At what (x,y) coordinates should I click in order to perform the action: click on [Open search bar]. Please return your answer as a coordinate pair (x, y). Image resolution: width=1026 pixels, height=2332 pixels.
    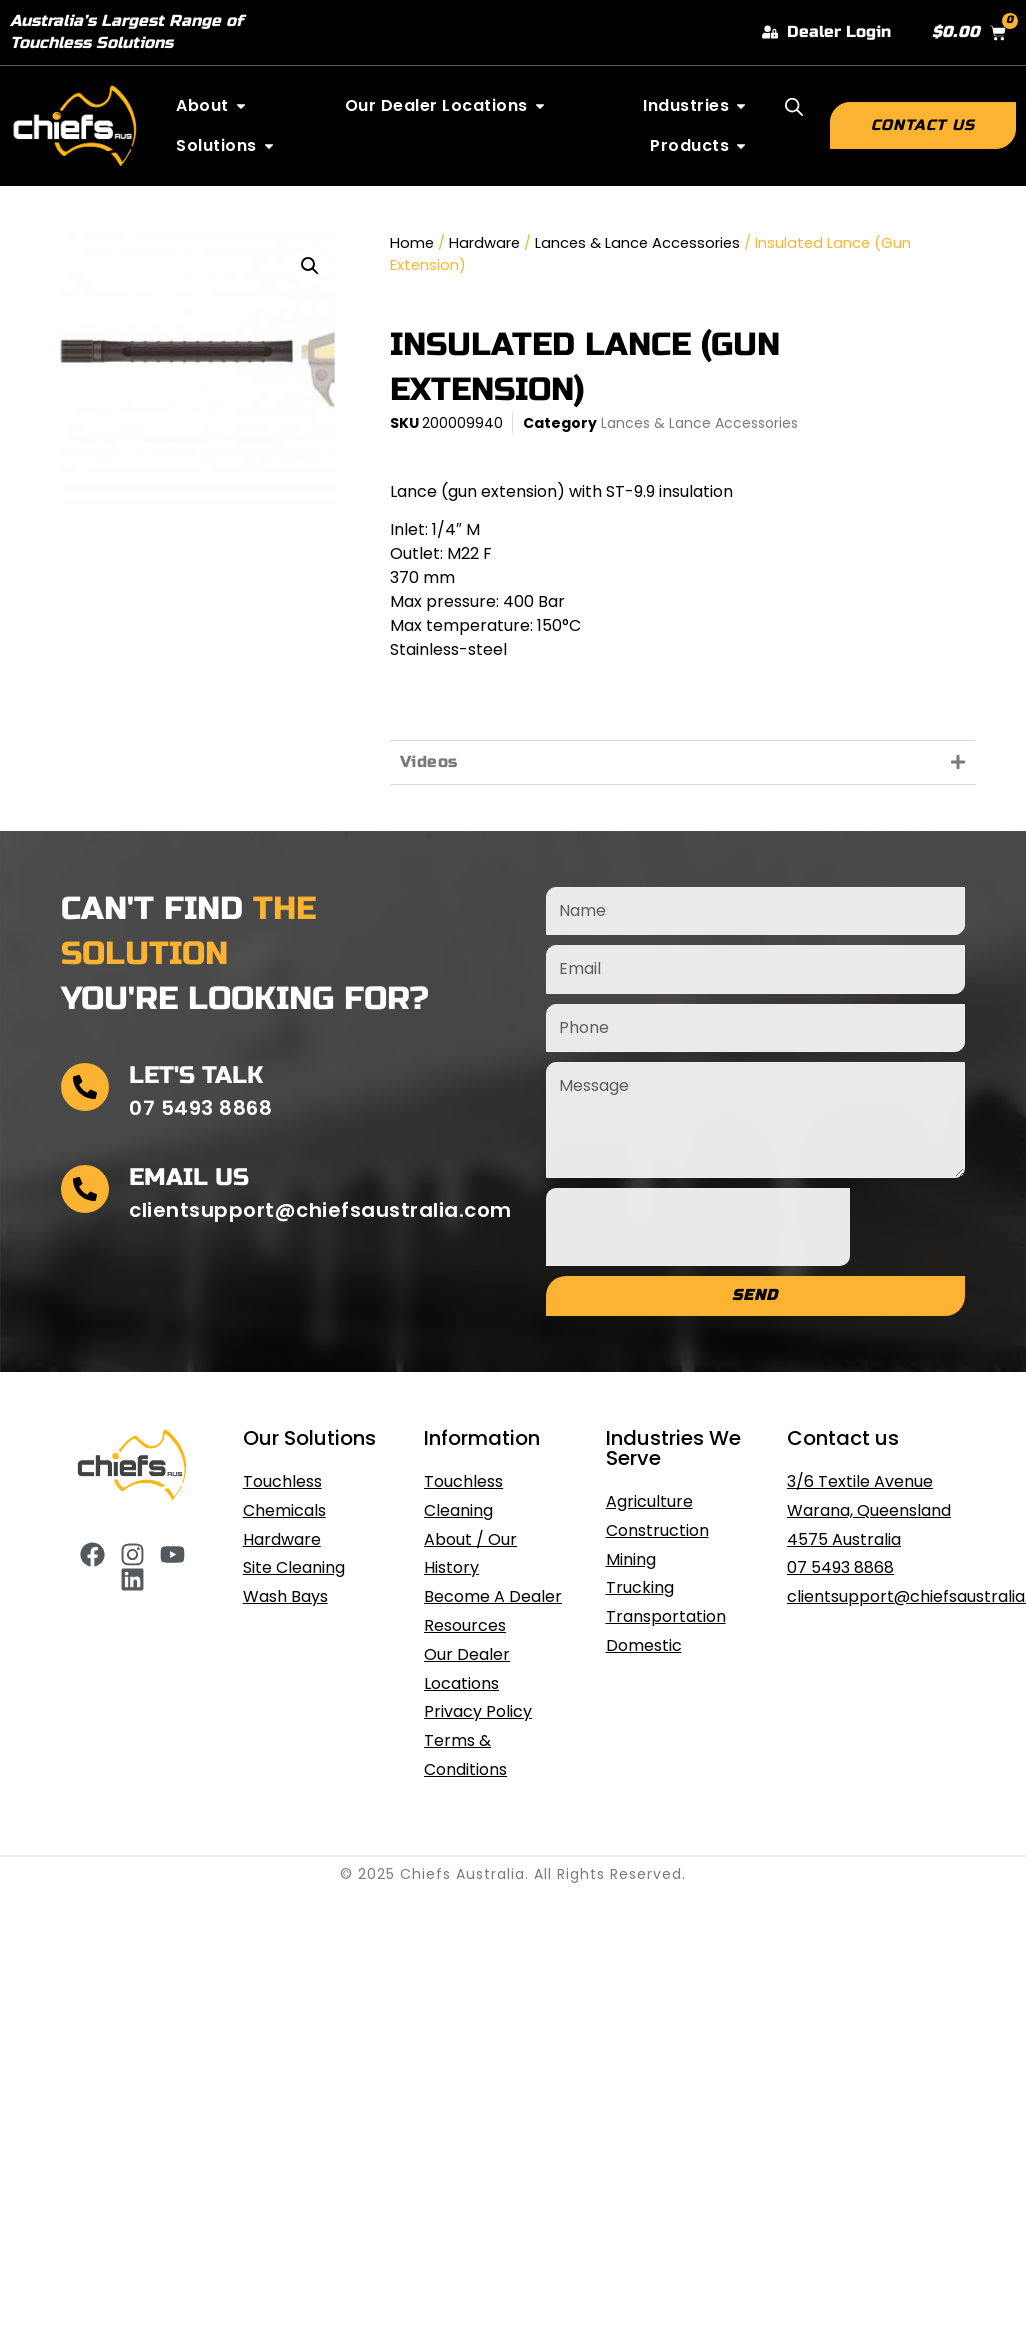
    Looking at the image, I should click on (794, 107).